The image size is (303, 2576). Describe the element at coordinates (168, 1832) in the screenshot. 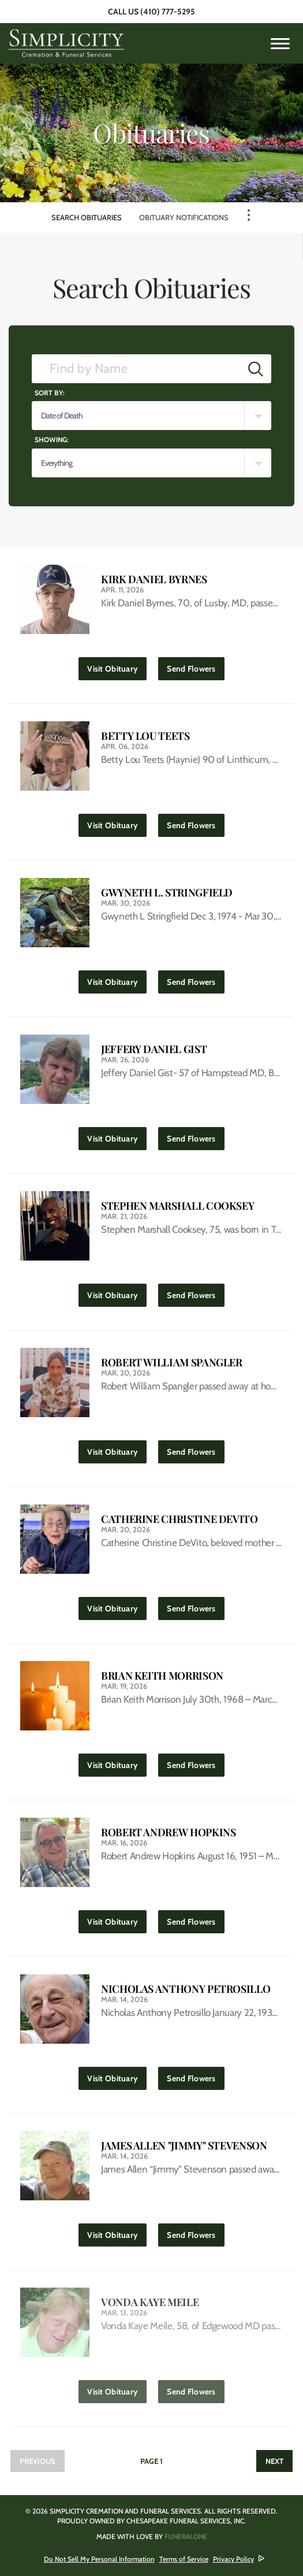

I see `Robert Andrew Hopkins` at that location.